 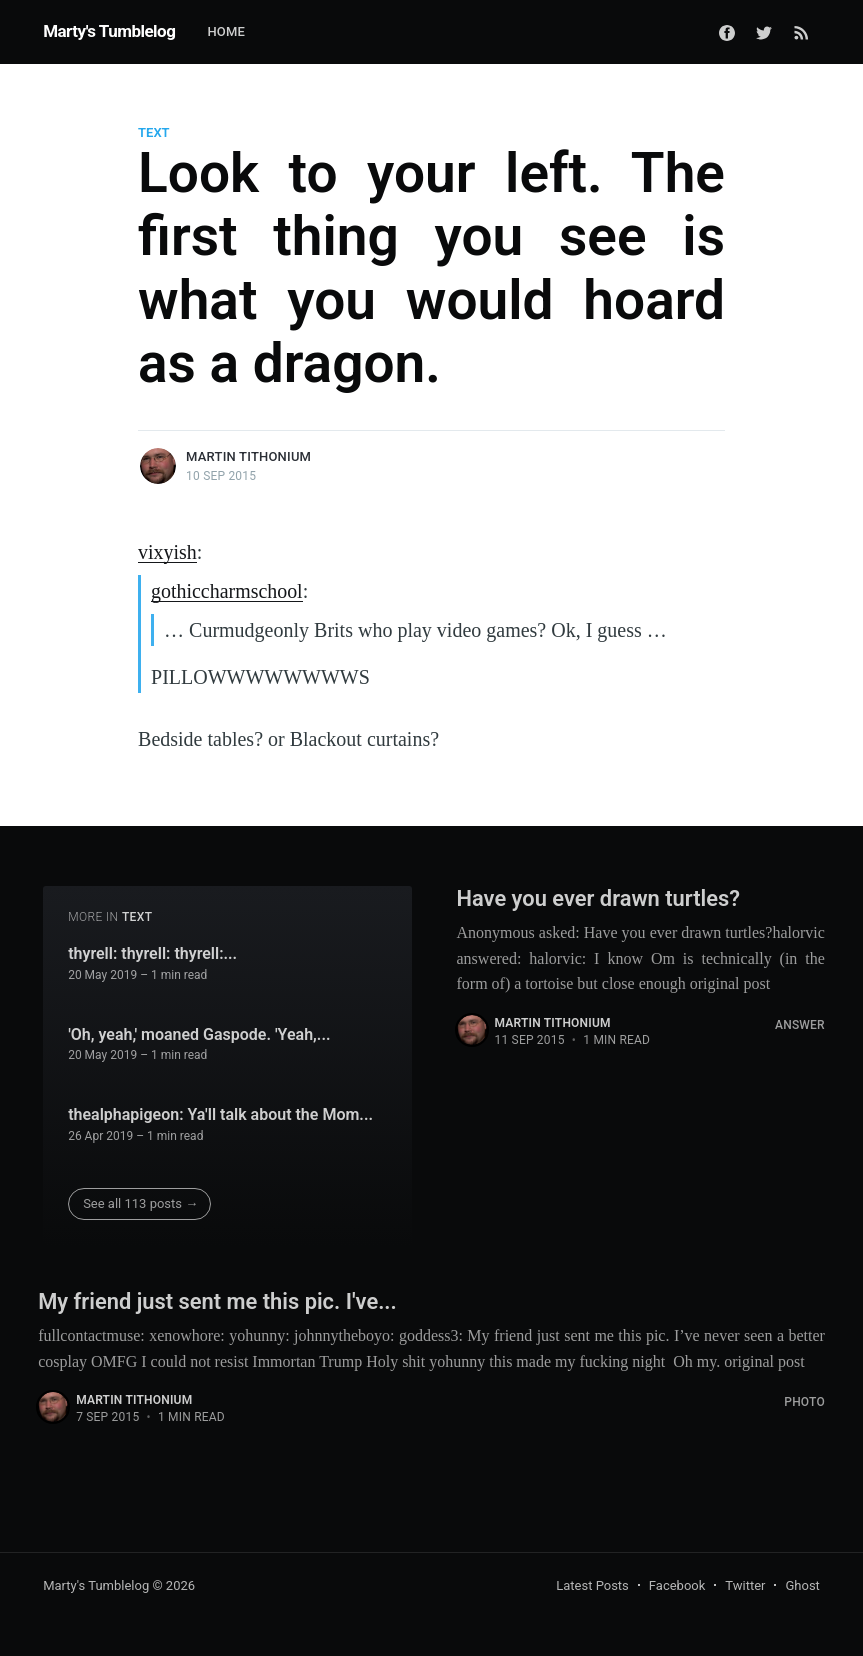 I want to click on Ghost, so click(x=802, y=1583).